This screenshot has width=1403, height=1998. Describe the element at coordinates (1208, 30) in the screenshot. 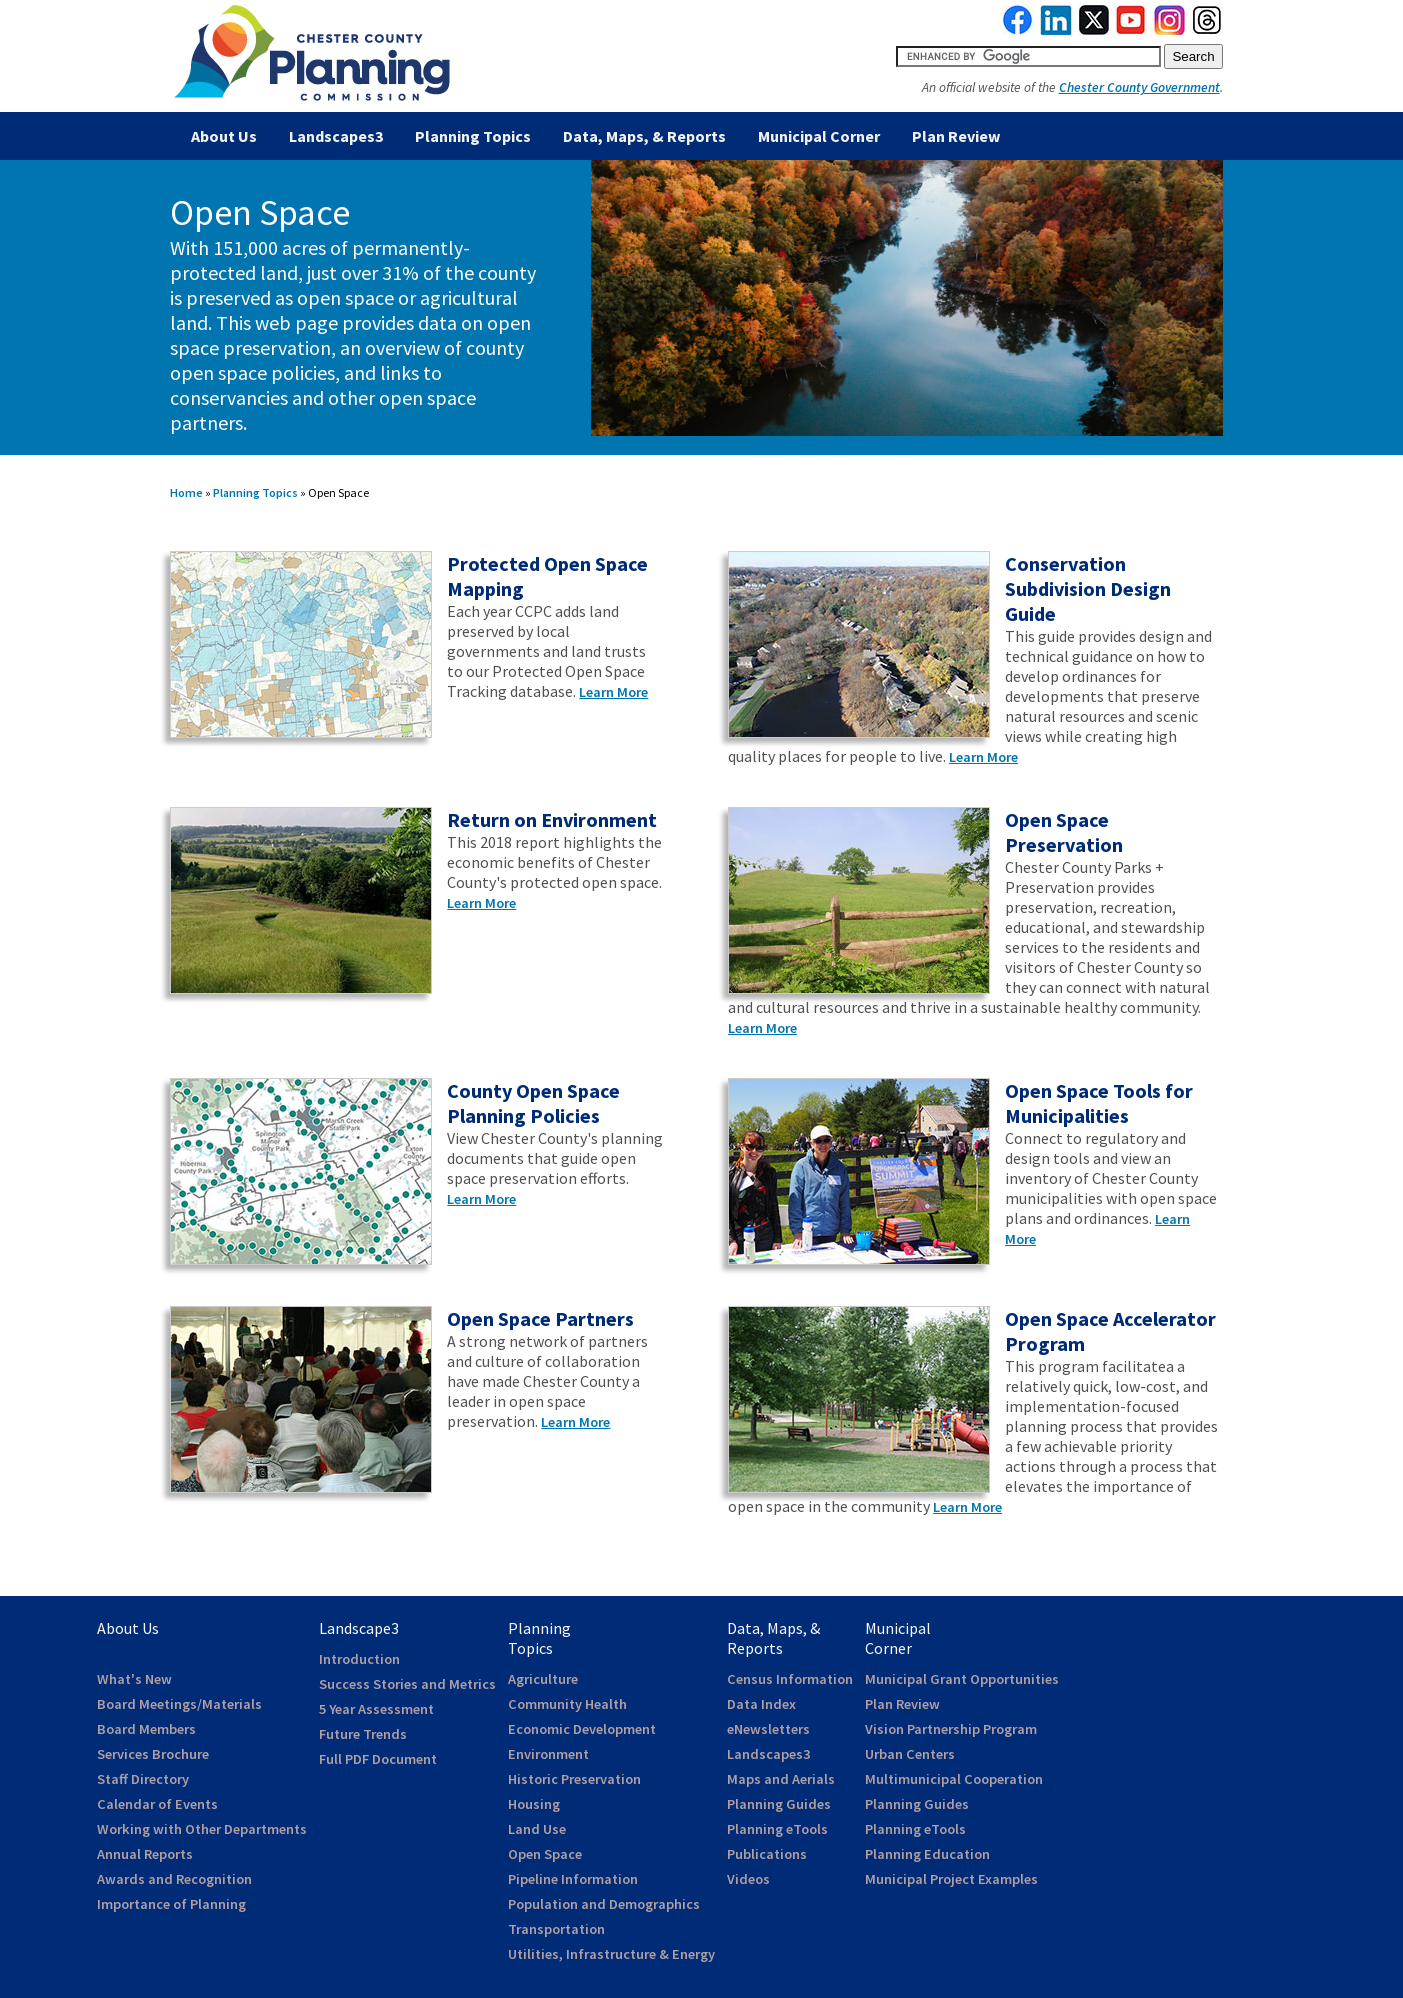

I see `[link to threads]` at that location.